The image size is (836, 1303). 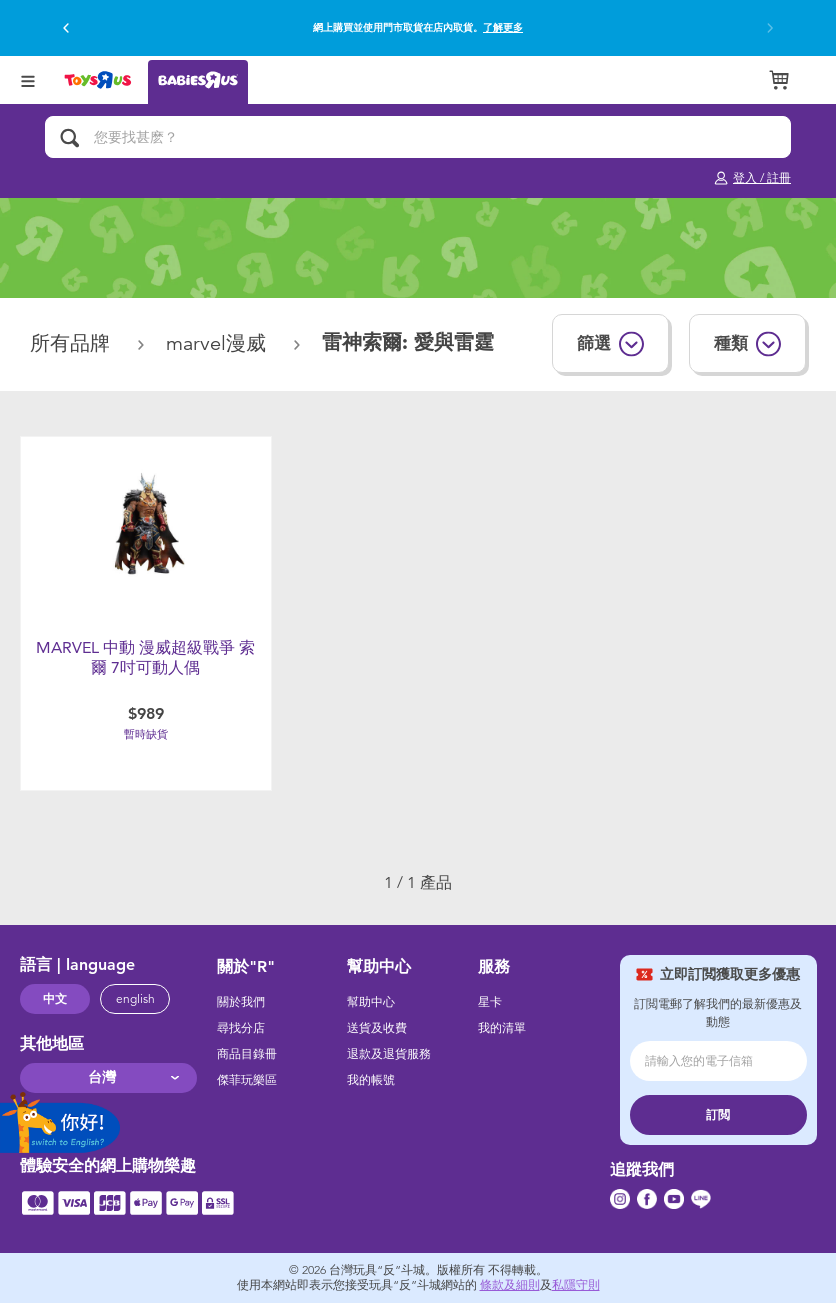 I want to click on 尋找分店, so click(x=241, y=1028).